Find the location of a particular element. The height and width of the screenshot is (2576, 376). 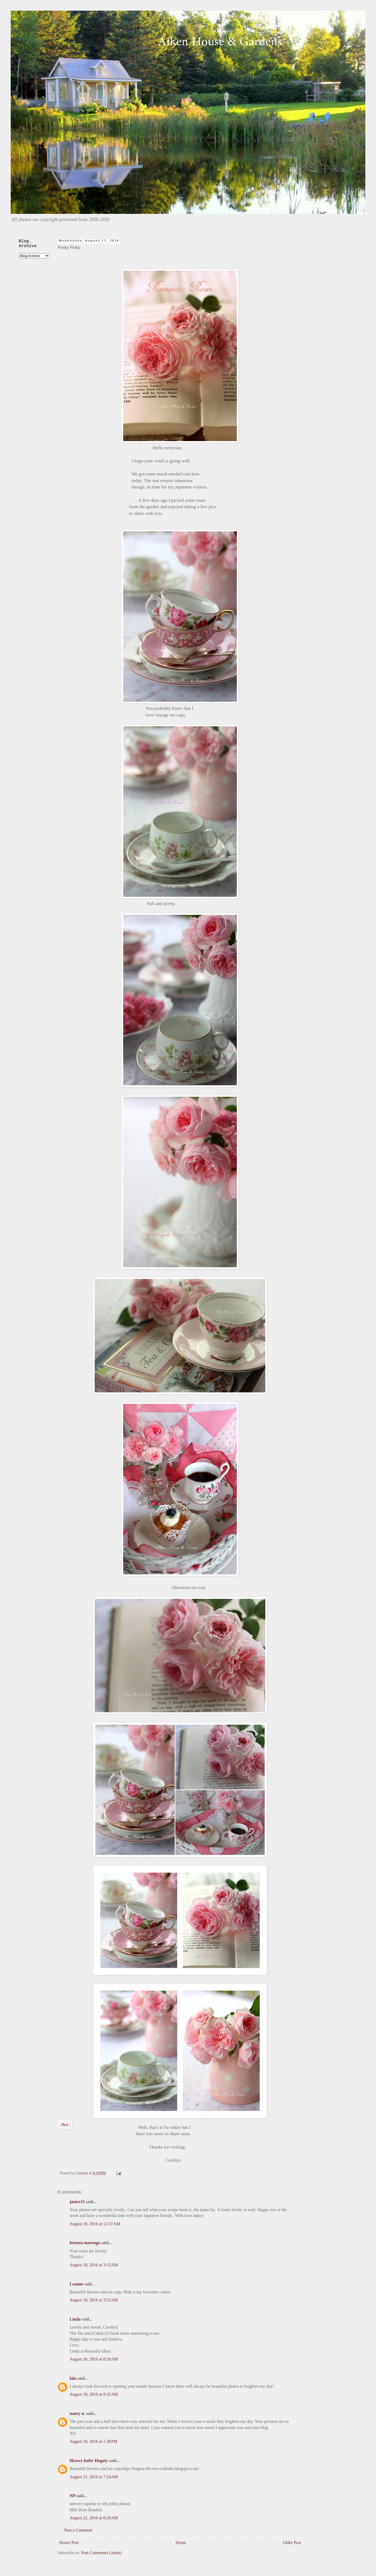

Newer Post is located at coordinates (69, 2542).